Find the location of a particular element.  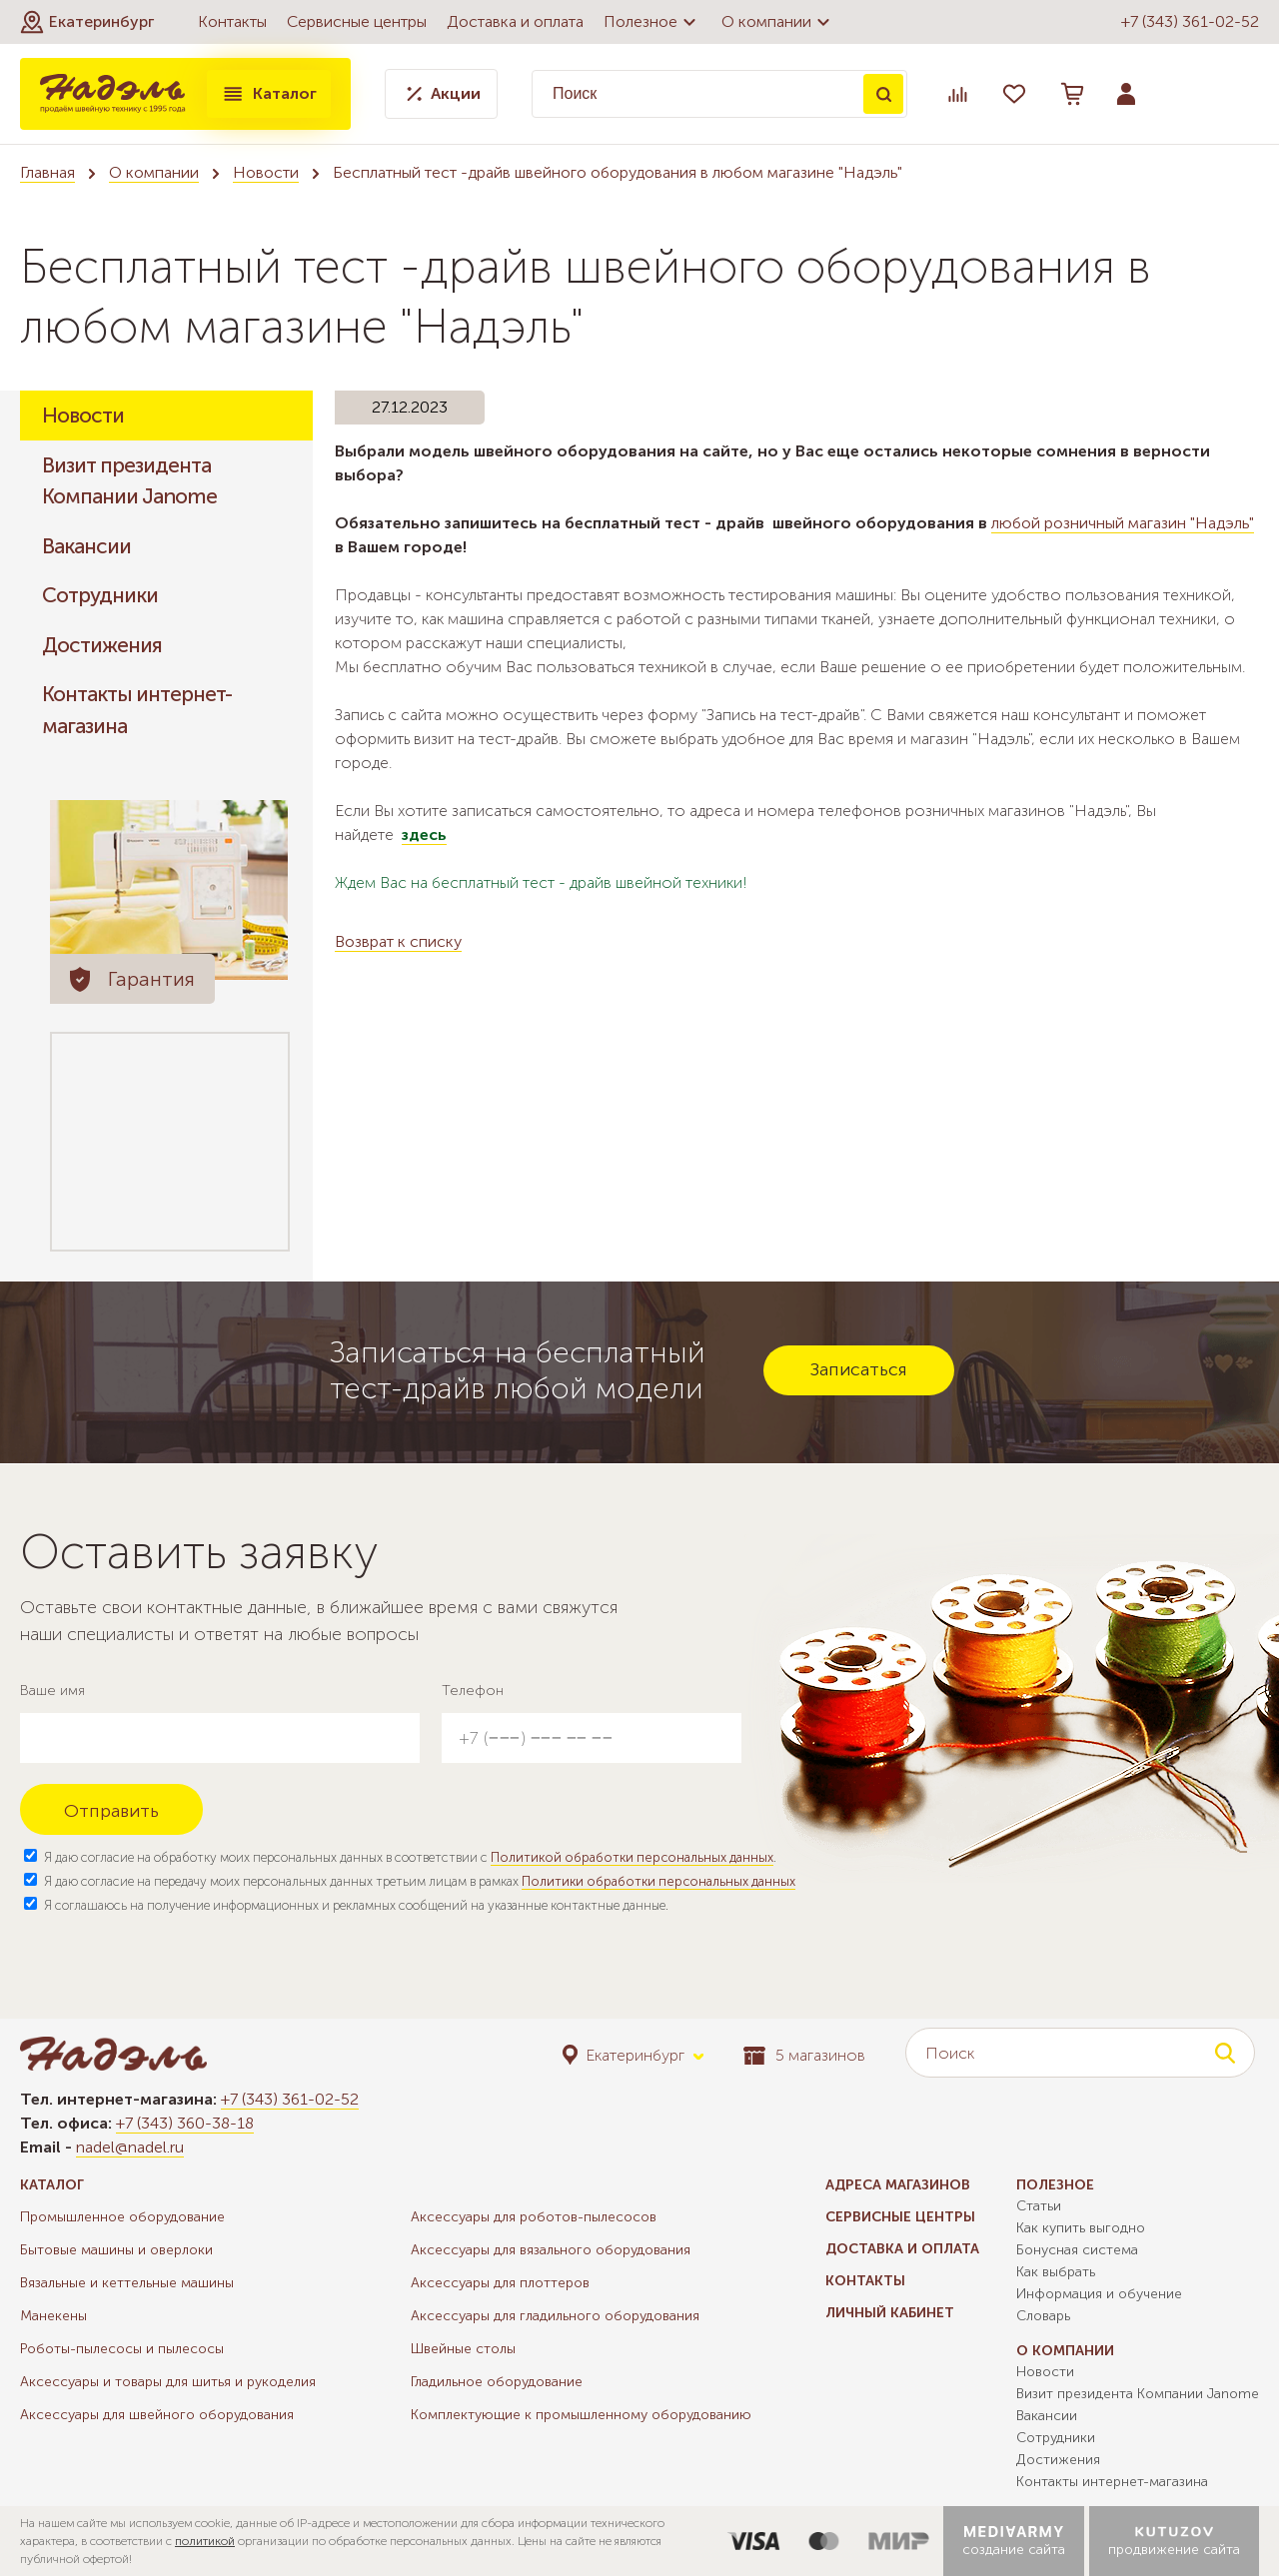

Новости is located at coordinates (266, 172).